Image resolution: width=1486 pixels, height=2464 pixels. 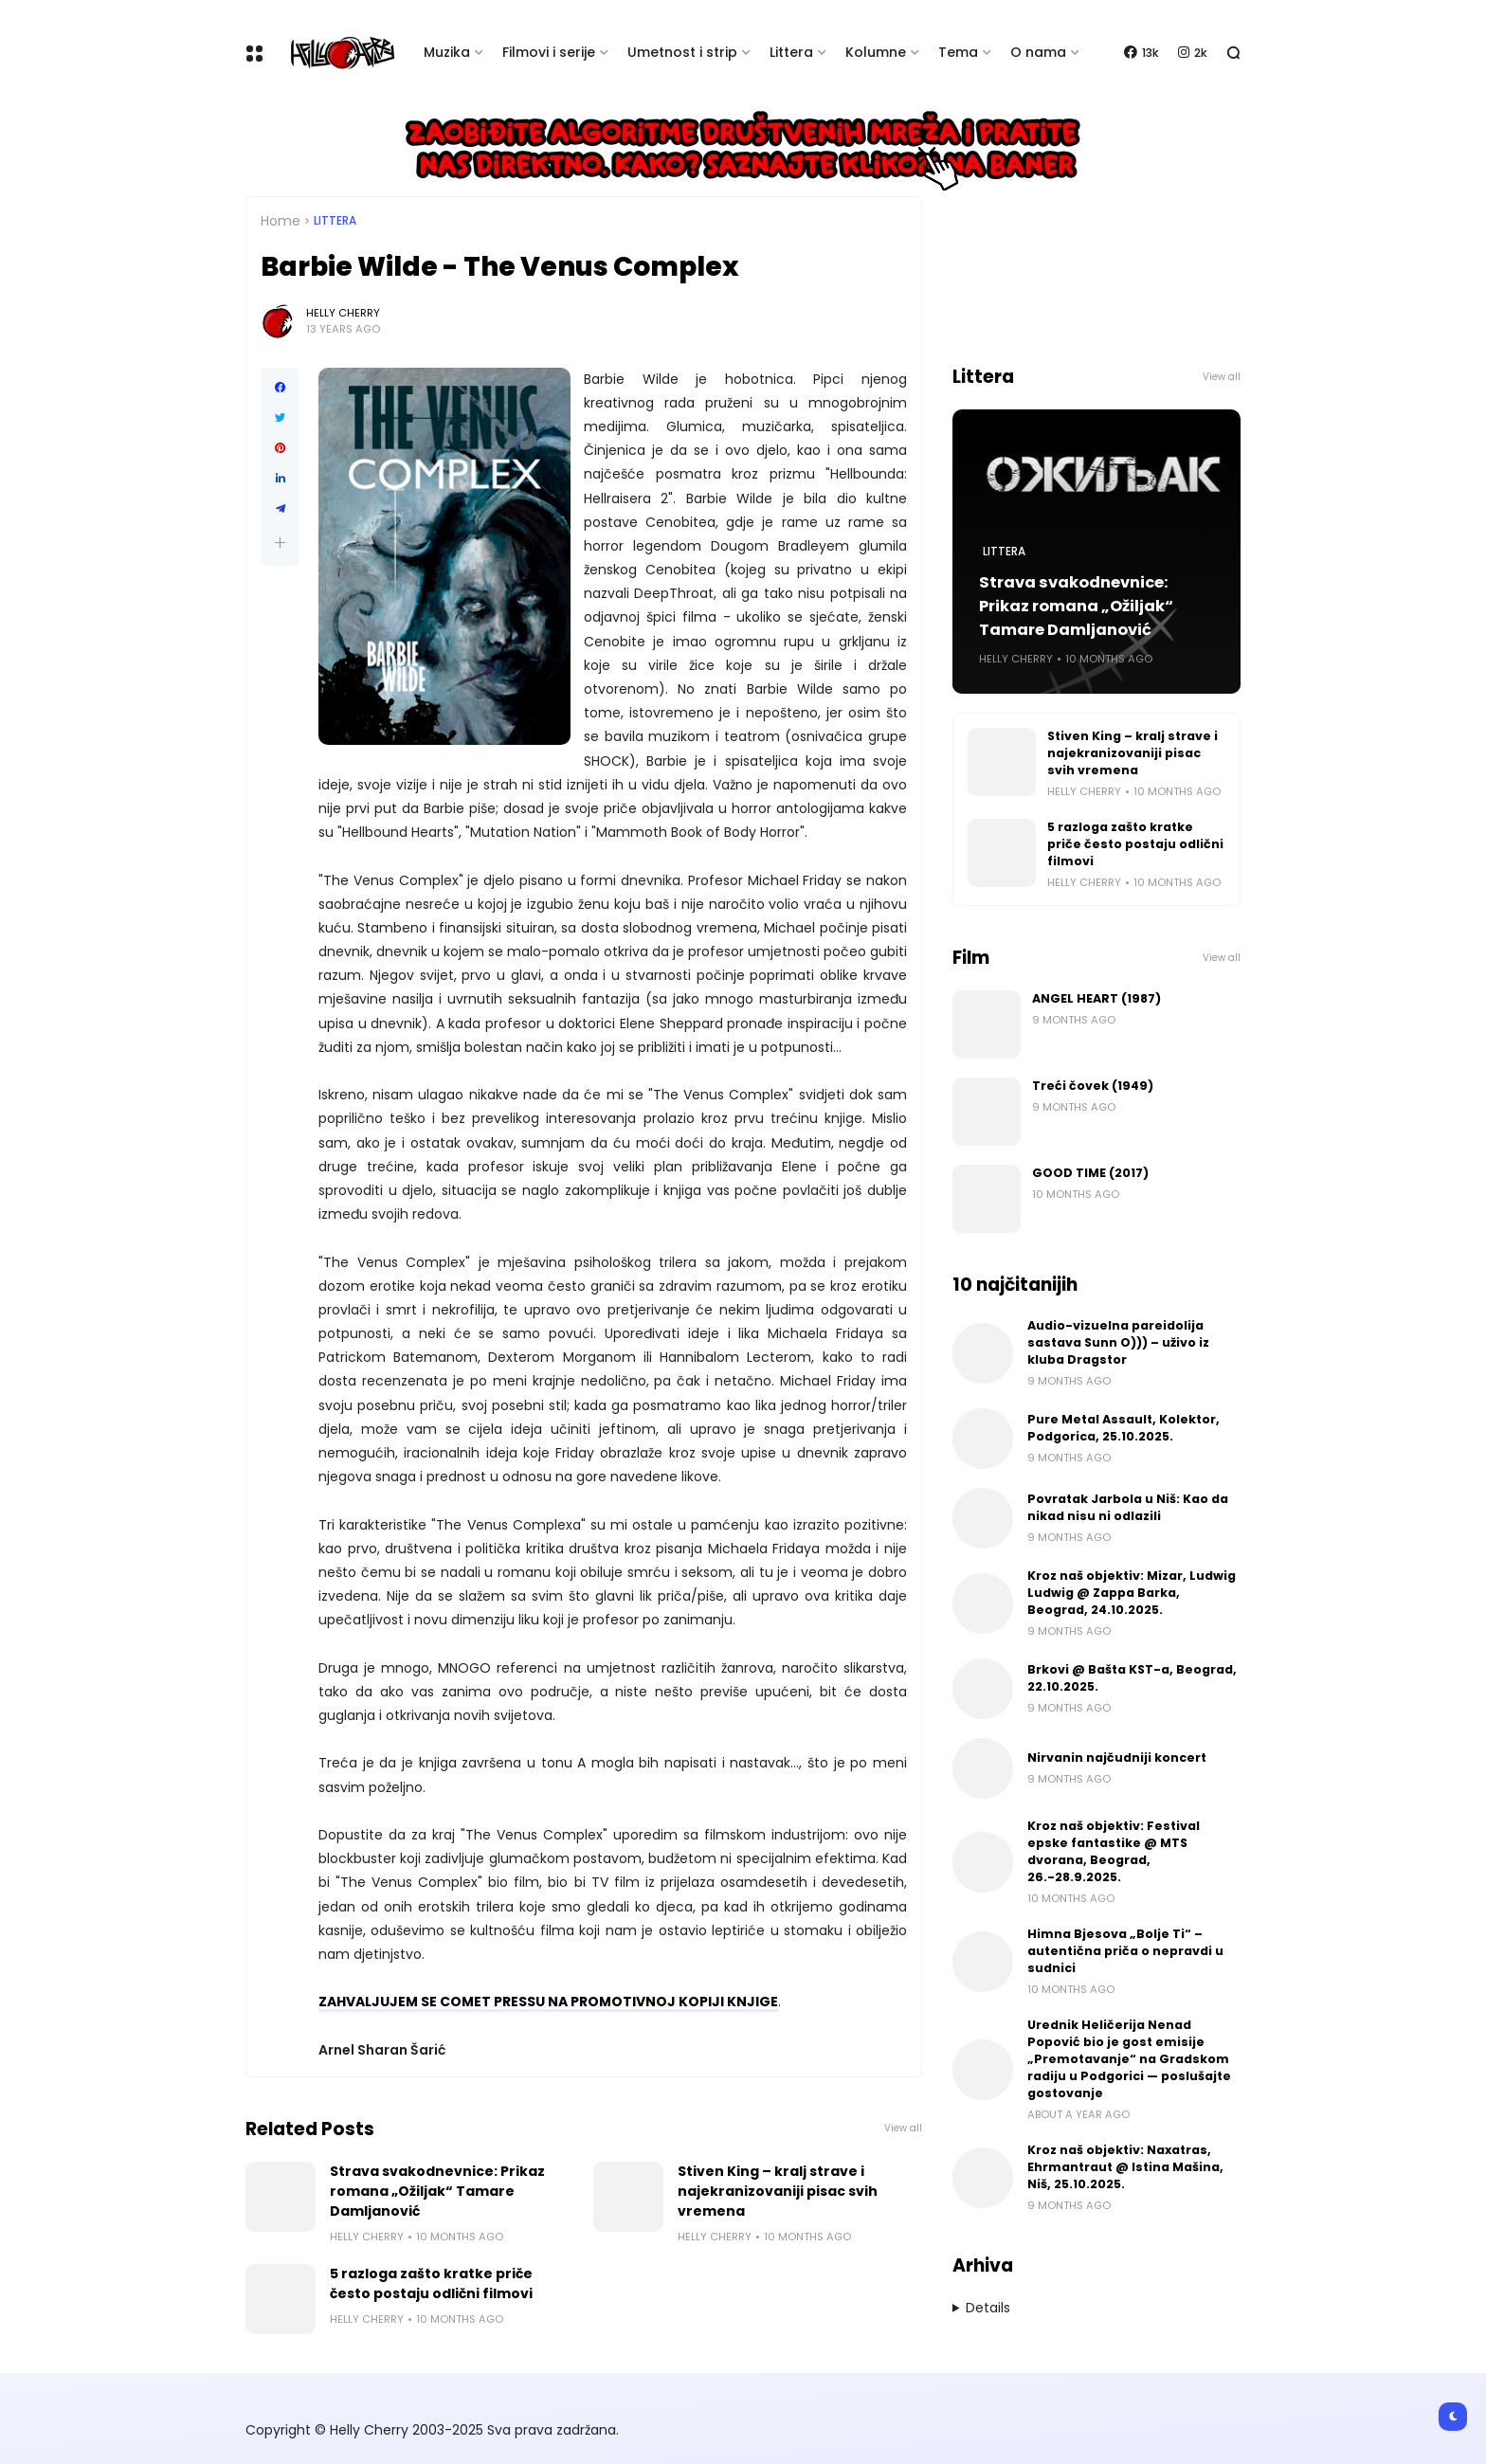 I want to click on Brkovi @ Bašta KST-a, Beograd, 22.10.2025., so click(x=1132, y=1677).